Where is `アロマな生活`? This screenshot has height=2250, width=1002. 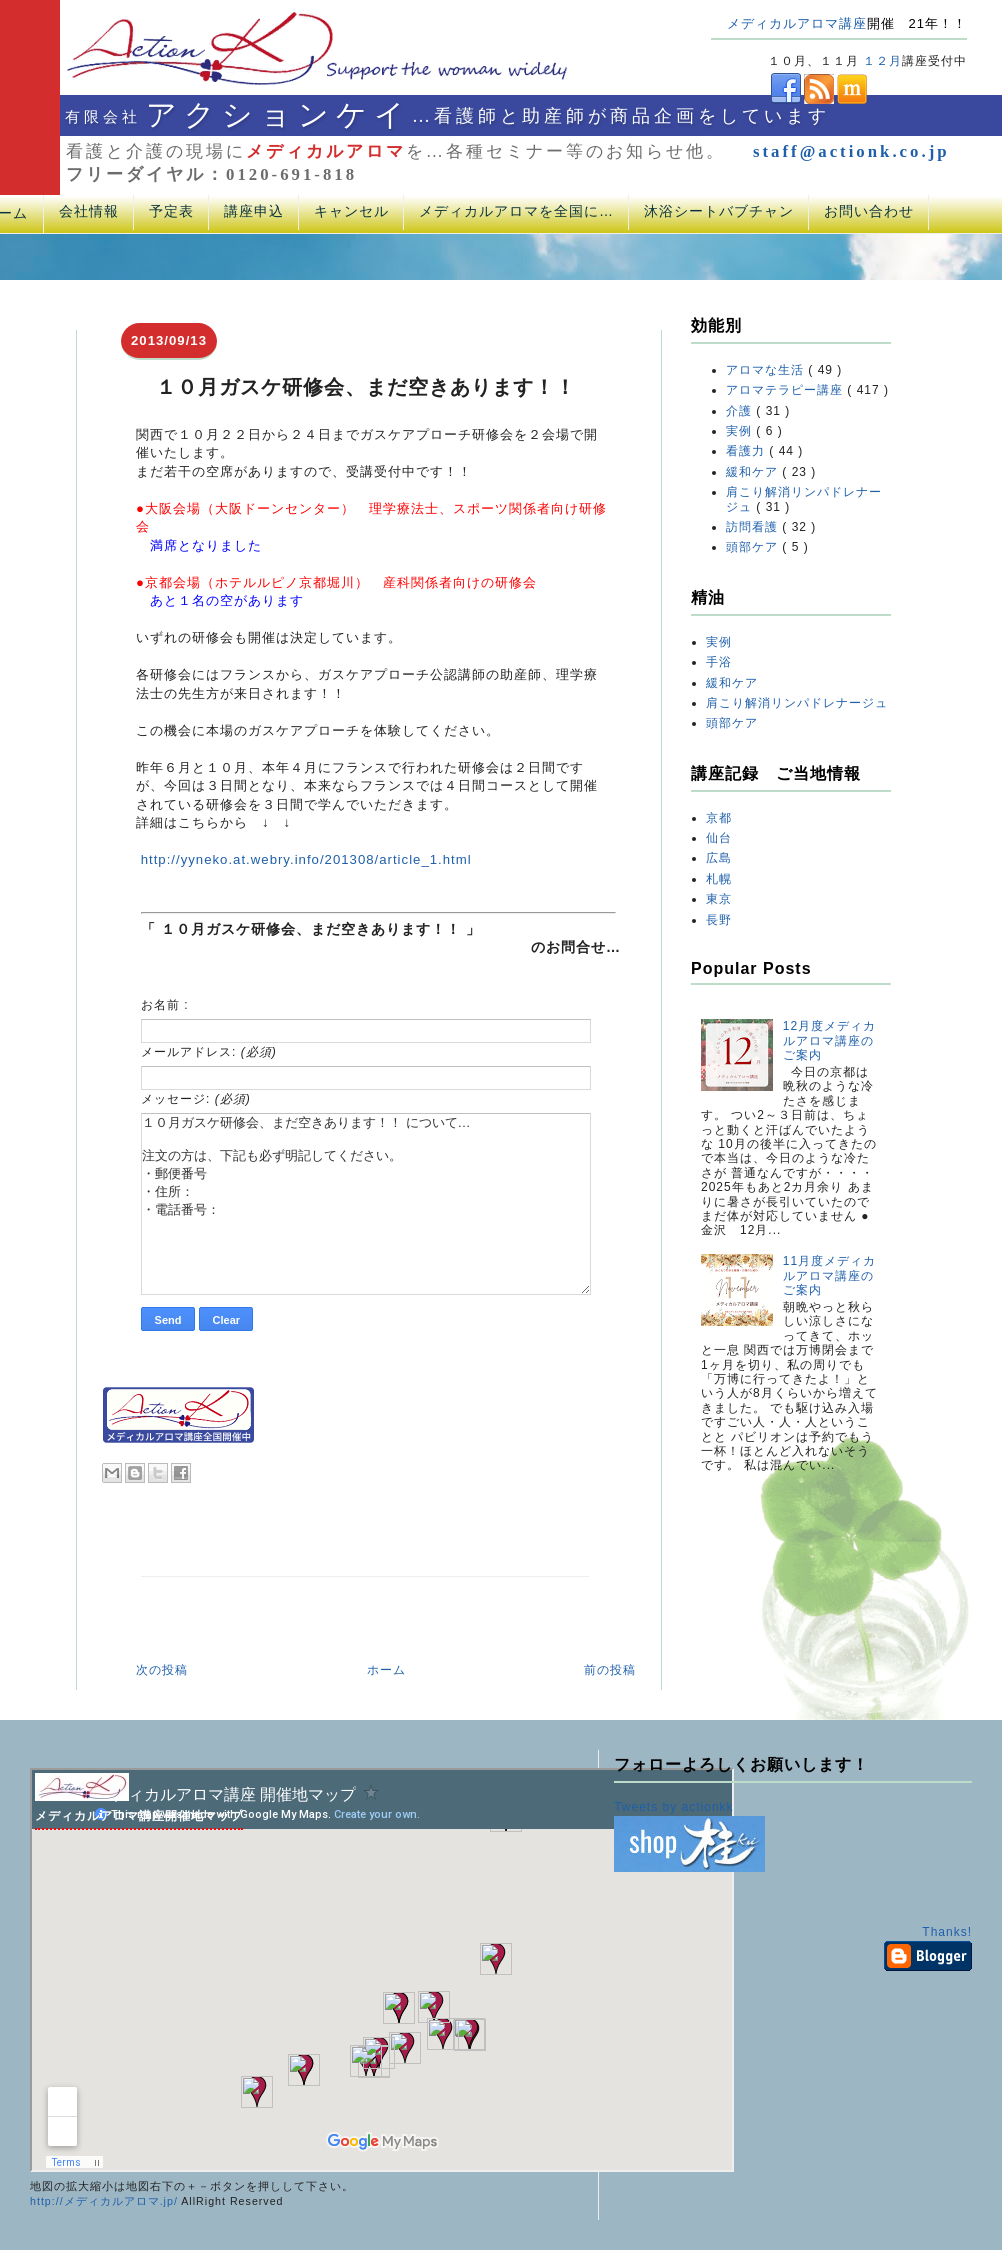 アロマな生活 is located at coordinates (767, 370).